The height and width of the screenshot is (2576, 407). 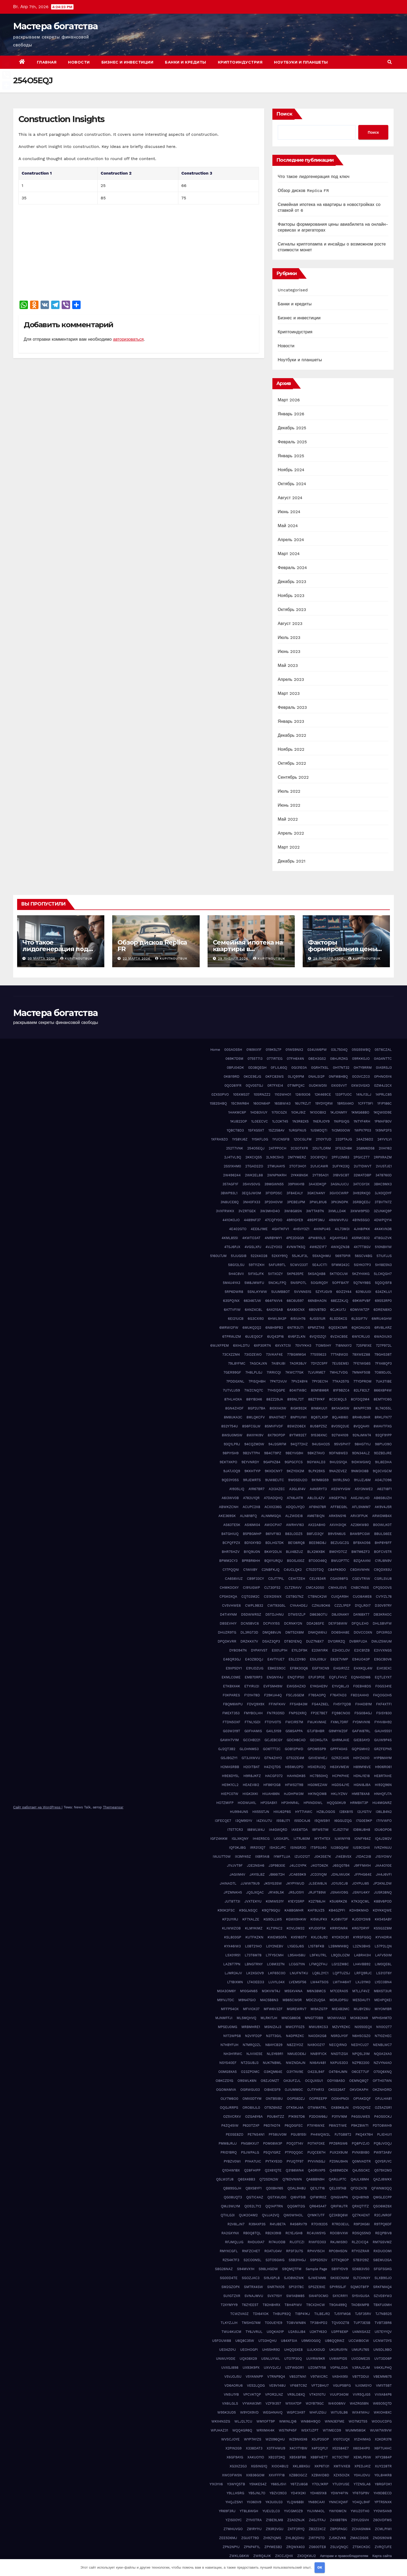 What do you see at coordinates (290, 1803) in the screenshot?
I see `HP3HNR4L` at bounding box center [290, 1803].